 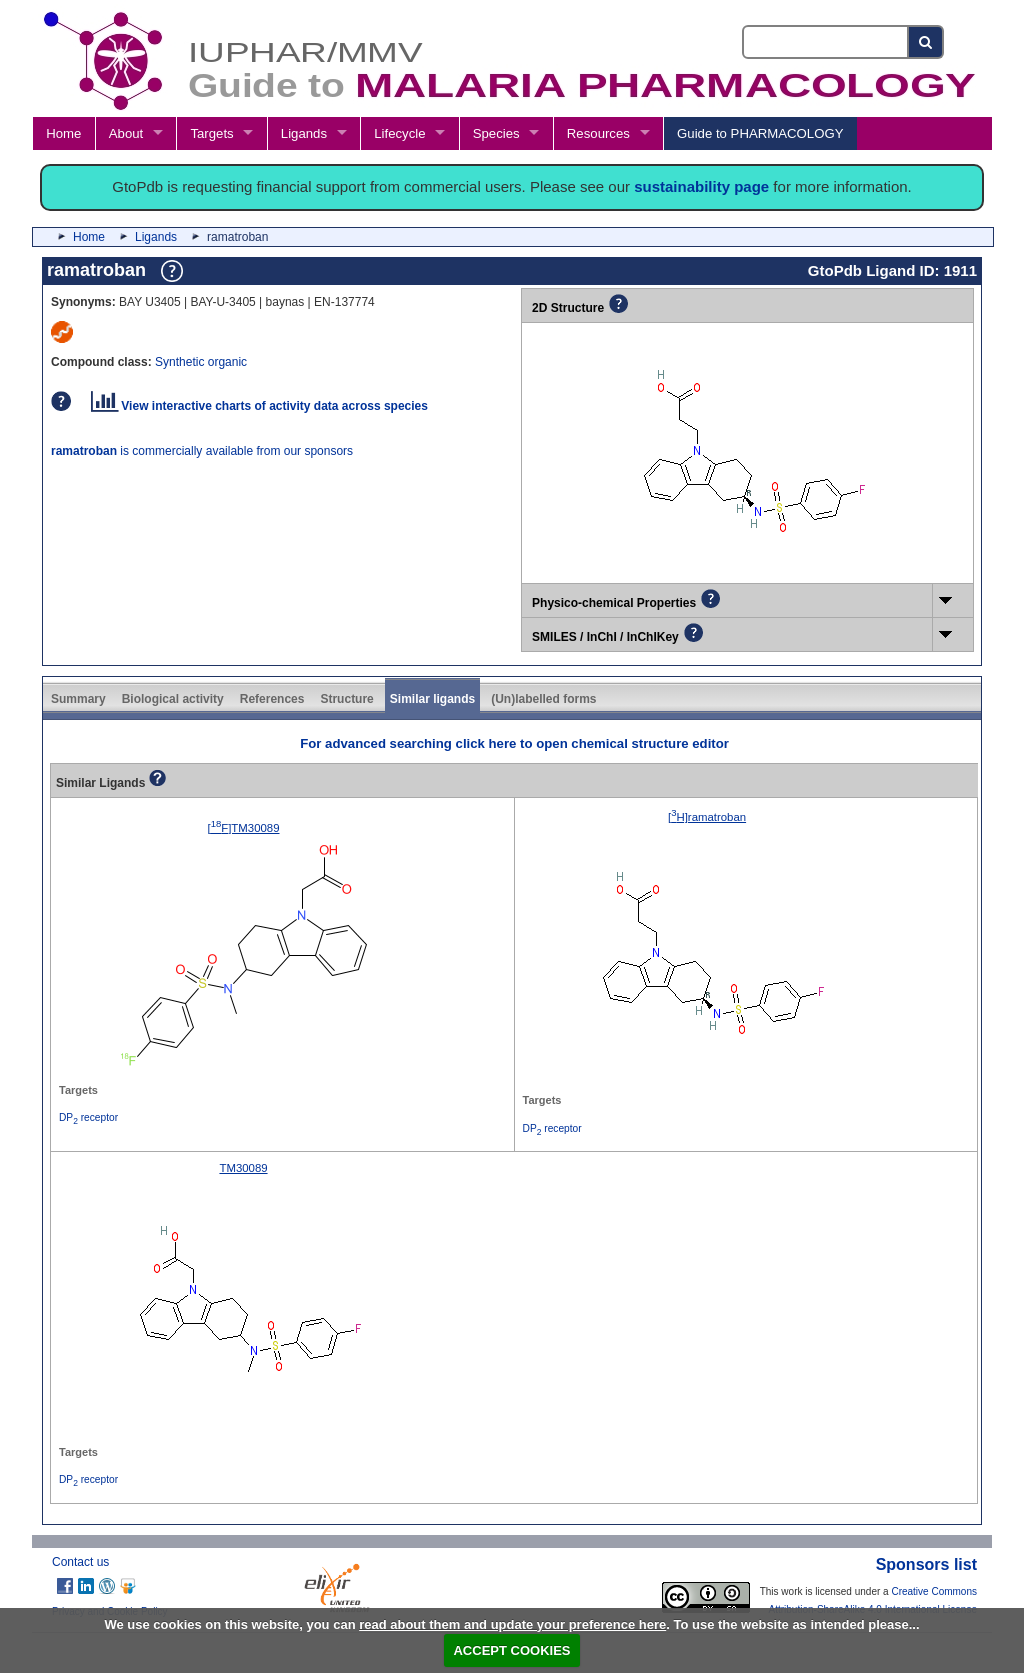 I want to click on [Search button], so click(x=926, y=42).